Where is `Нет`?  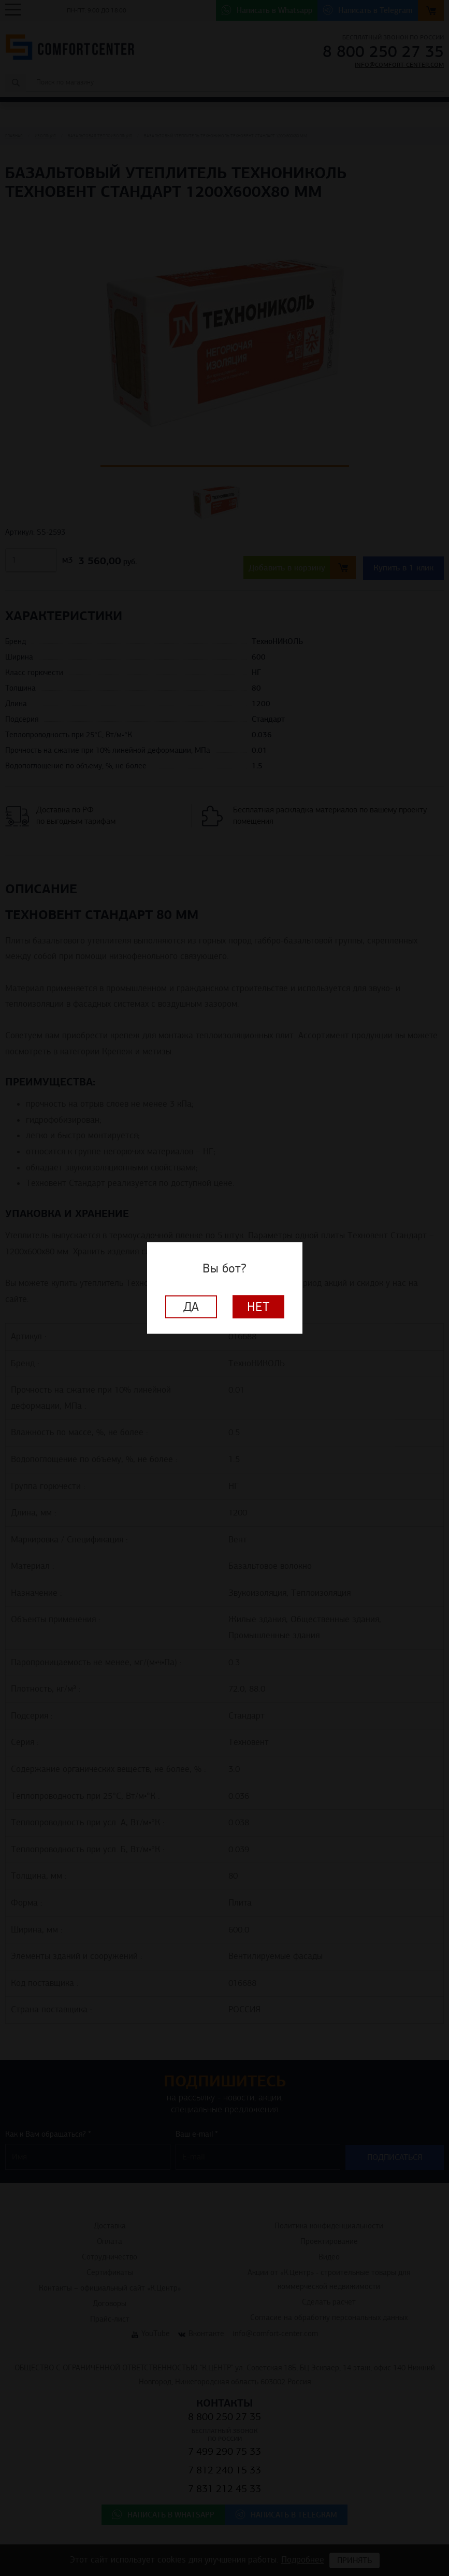
Нет is located at coordinates (258, 1307).